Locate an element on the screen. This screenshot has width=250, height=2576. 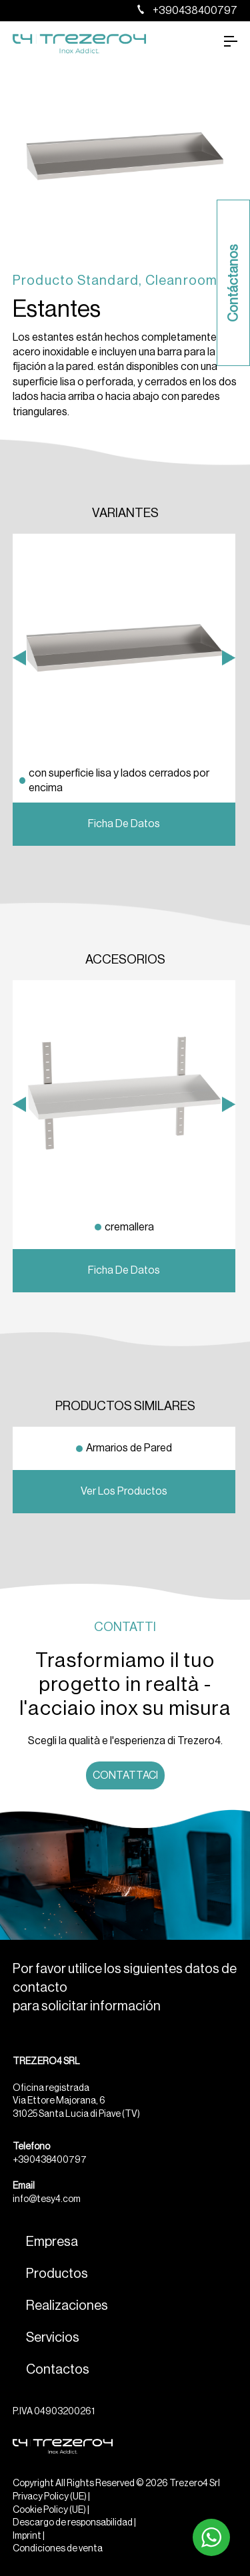
Condiciones de venta is located at coordinates (58, 2548).